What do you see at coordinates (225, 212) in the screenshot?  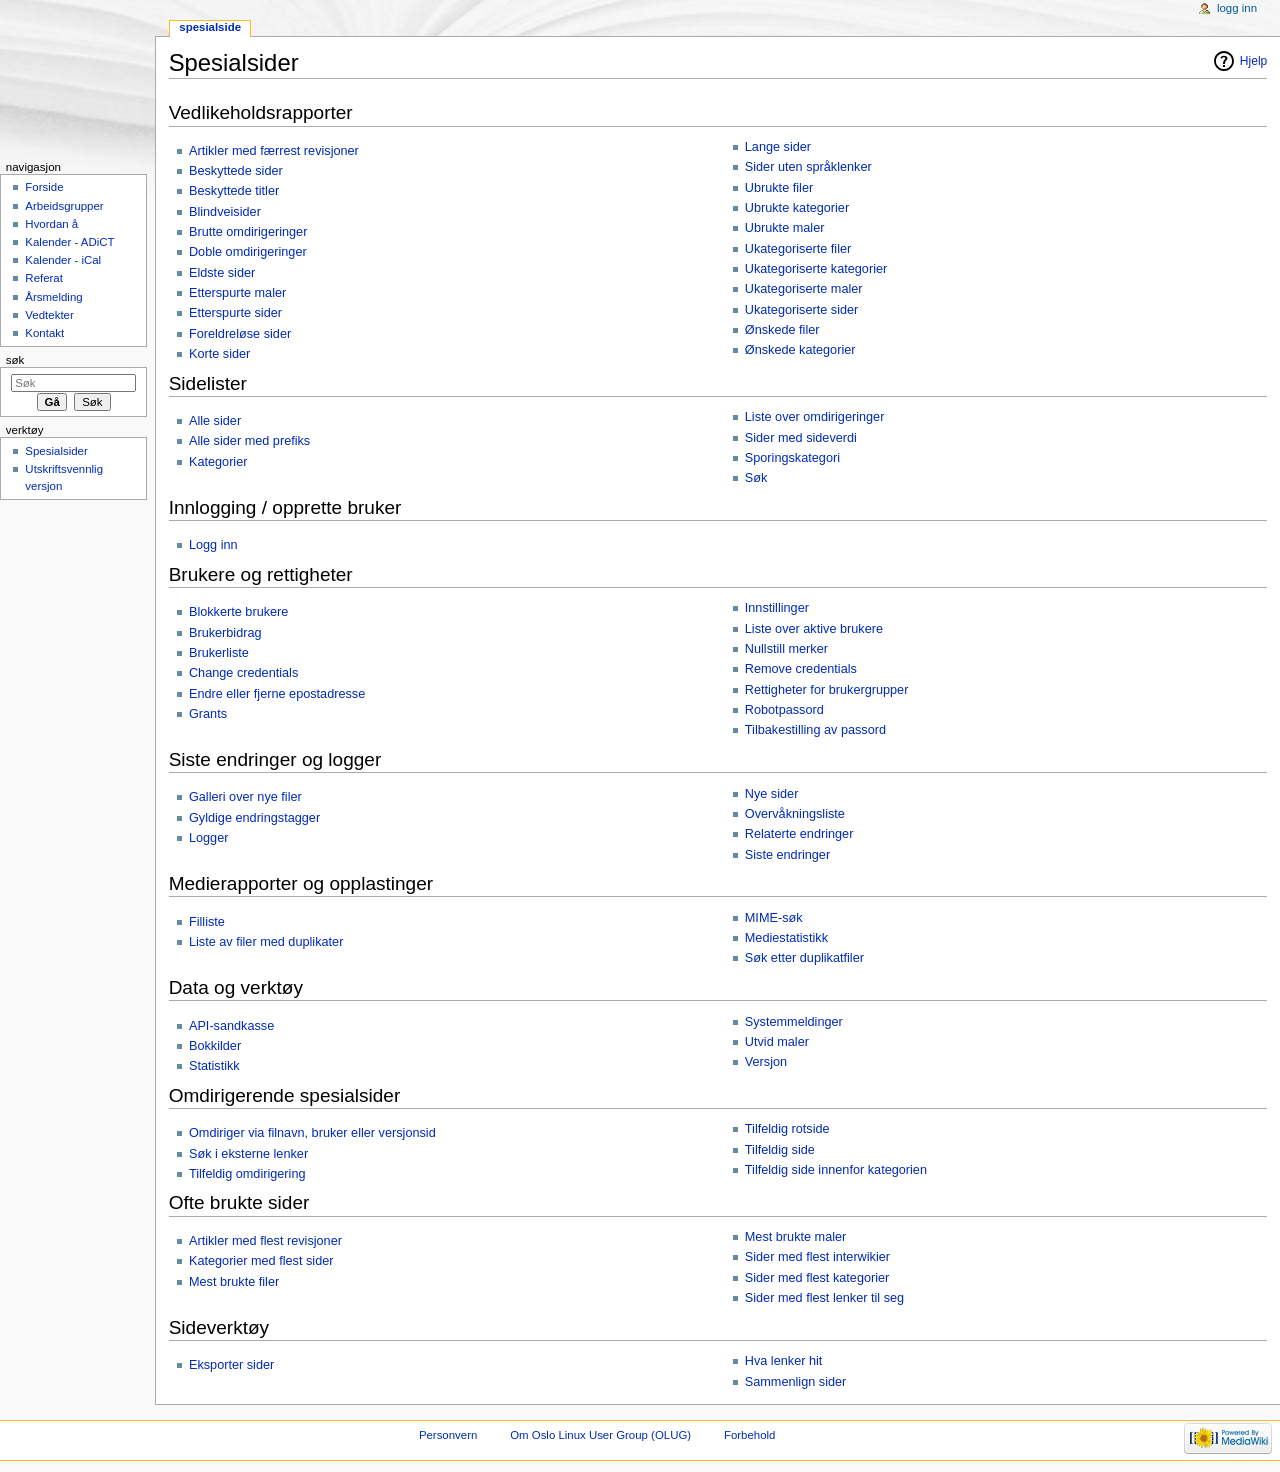 I see `Blindveisider` at bounding box center [225, 212].